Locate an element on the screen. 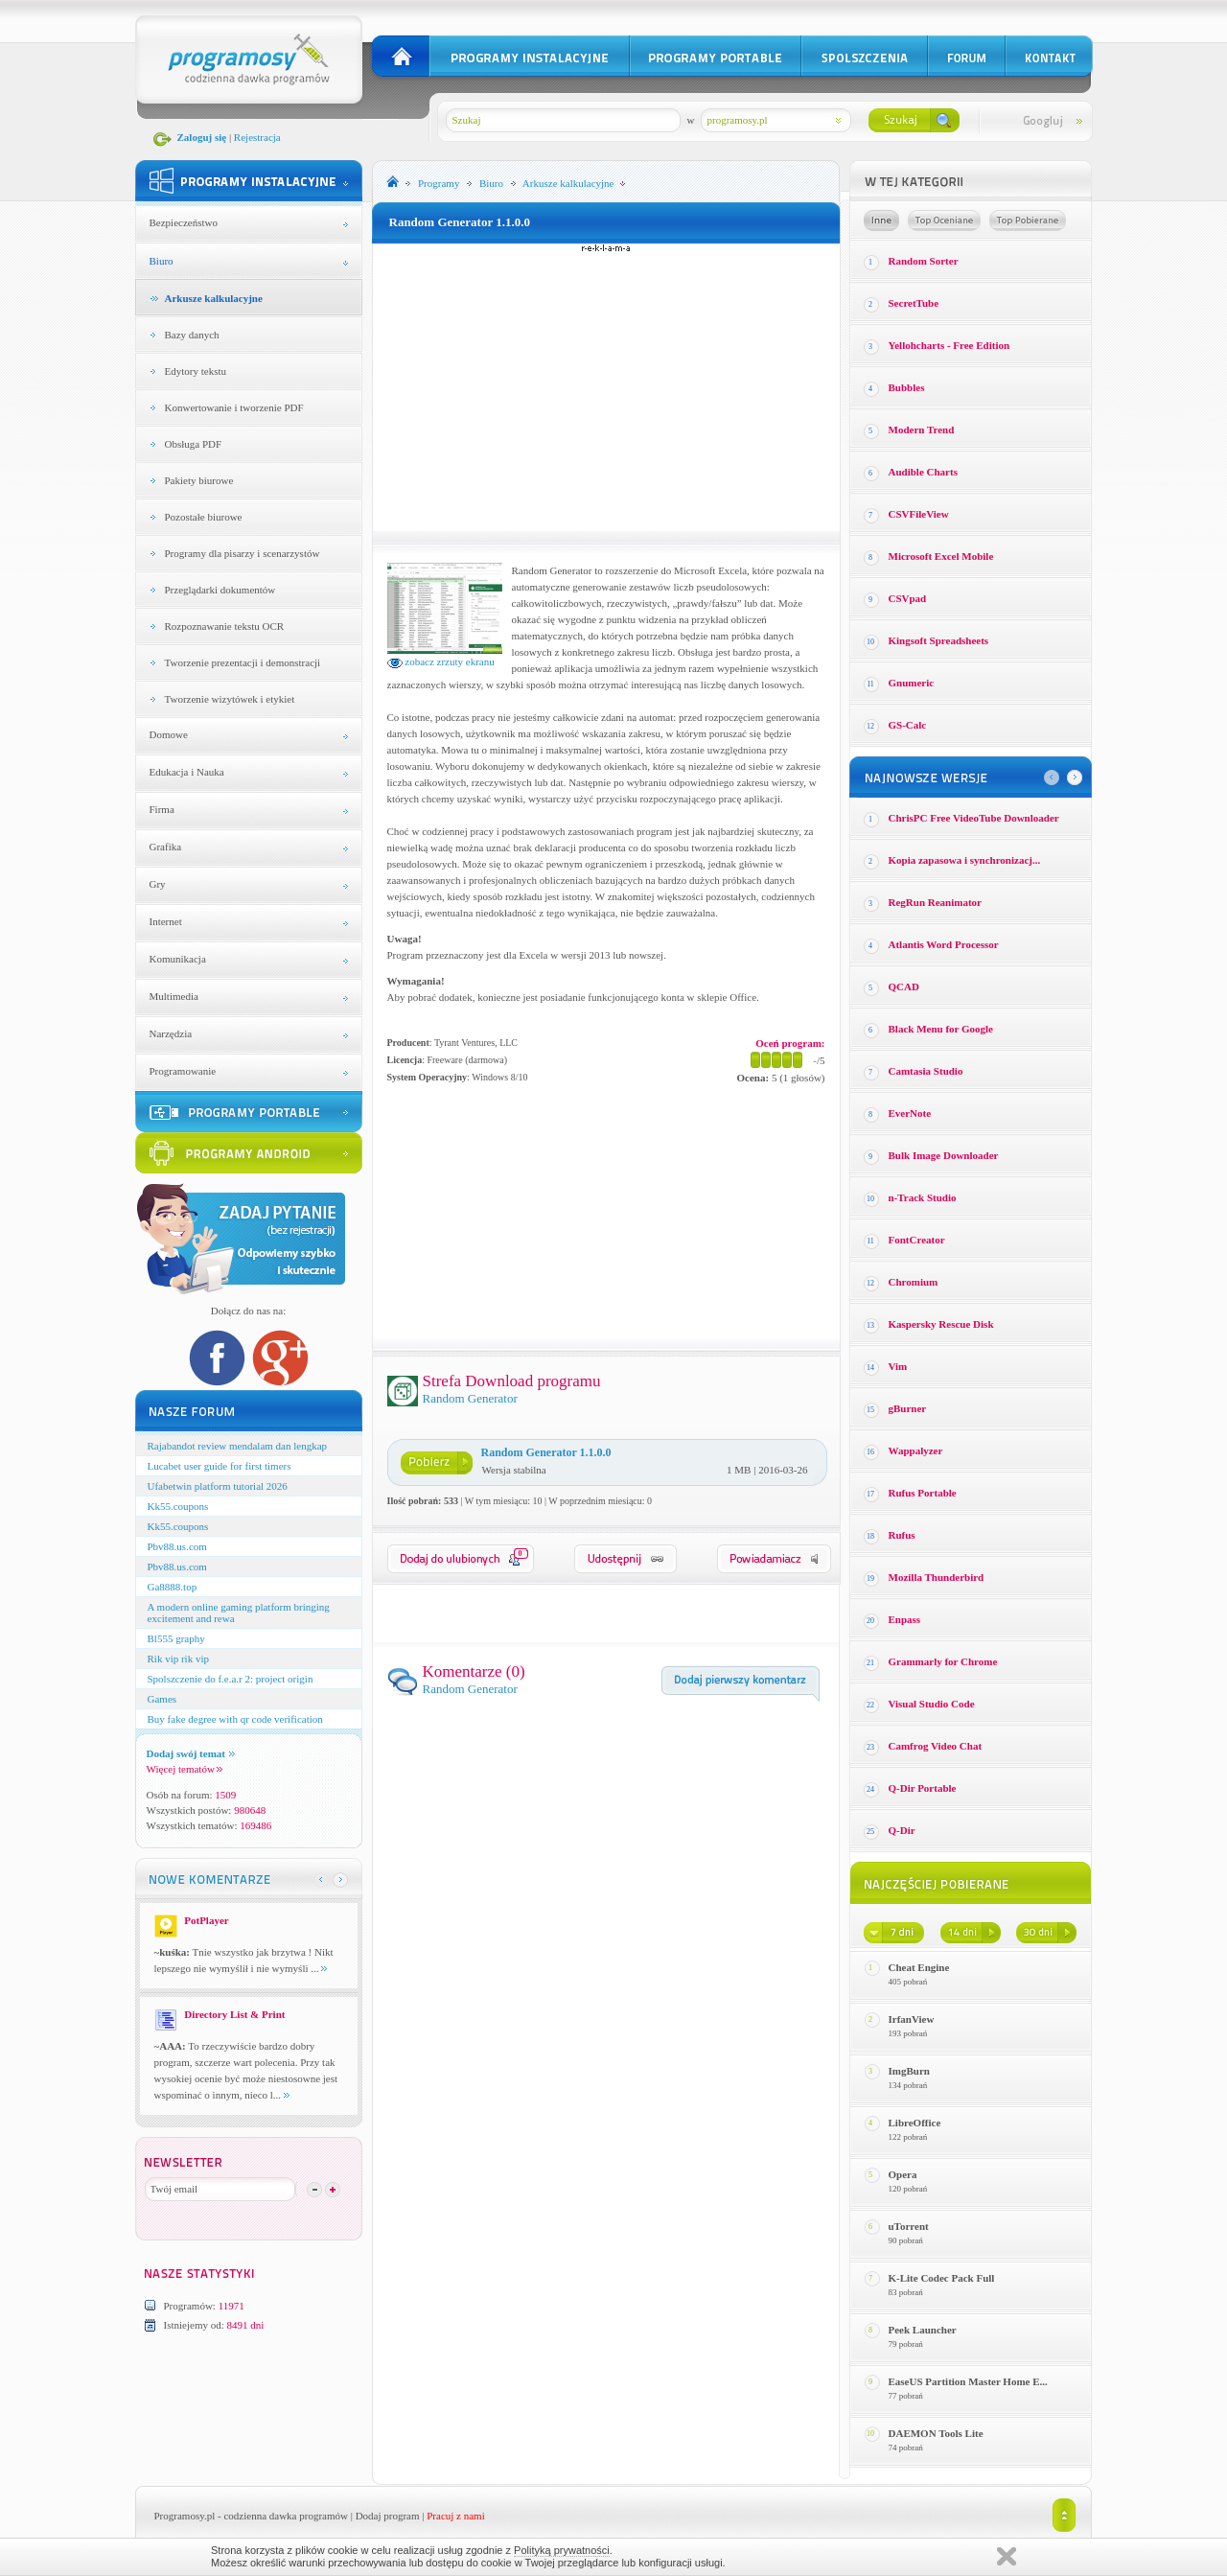 Image resolution: width=1227 pixels, height=2576 pixels. Bl555 graphy is located at coordinates (176, 1638).